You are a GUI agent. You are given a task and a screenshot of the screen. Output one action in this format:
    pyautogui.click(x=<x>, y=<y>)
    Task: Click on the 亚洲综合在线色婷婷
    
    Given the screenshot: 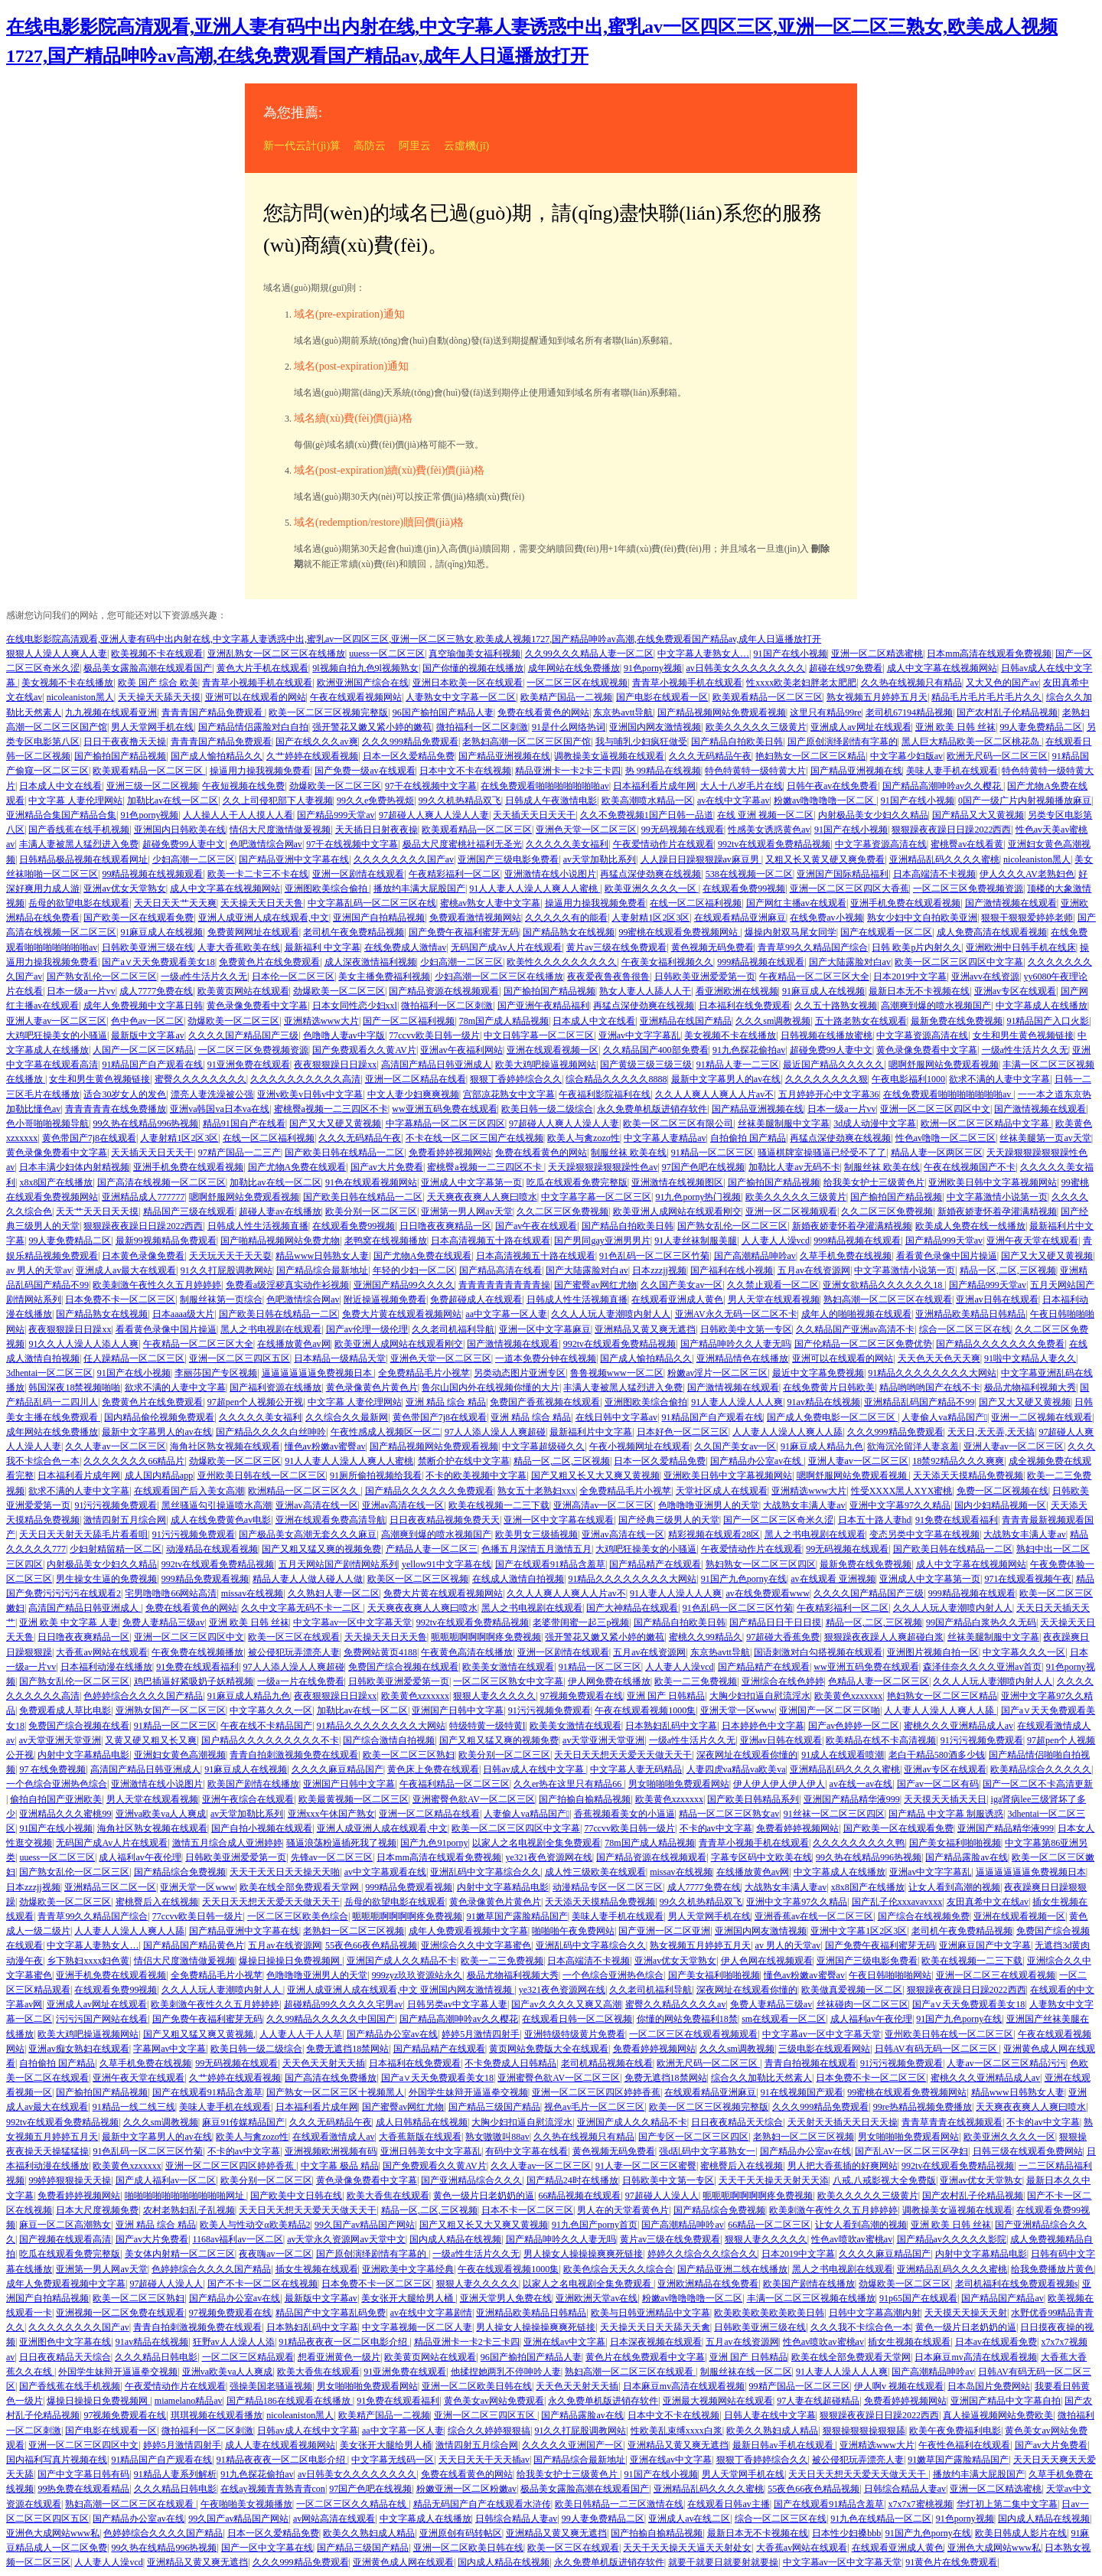 What is the action you would take?
    pyautogui.click(x=783, y=1681)
    